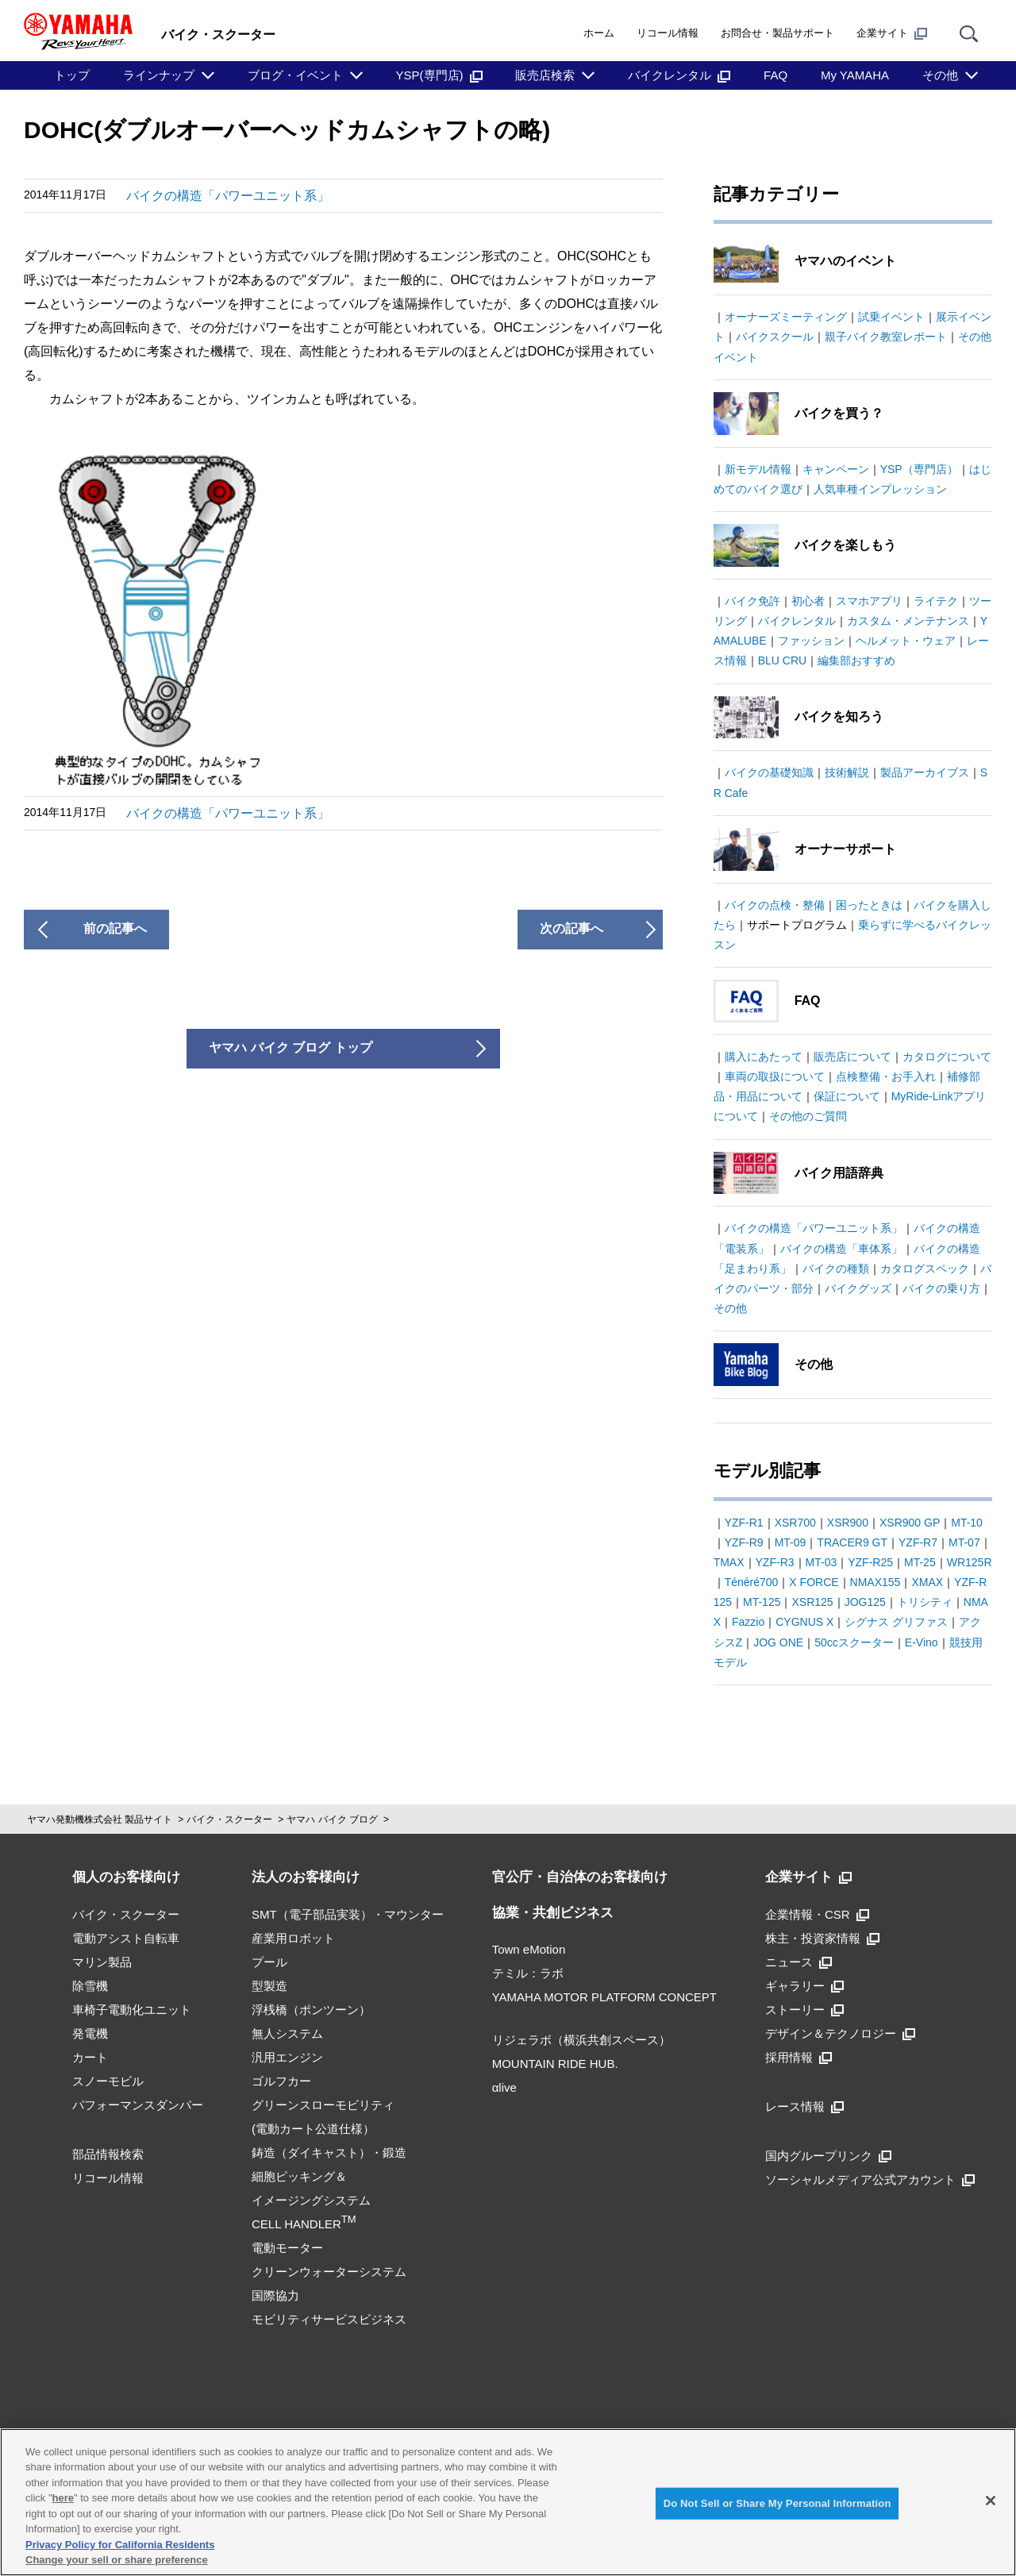 Image resolution: width=1016 pixels, height=2576 pixels. I want to click on ヤマハ発動機株式会社 製品サイト, so click(99, 1819).